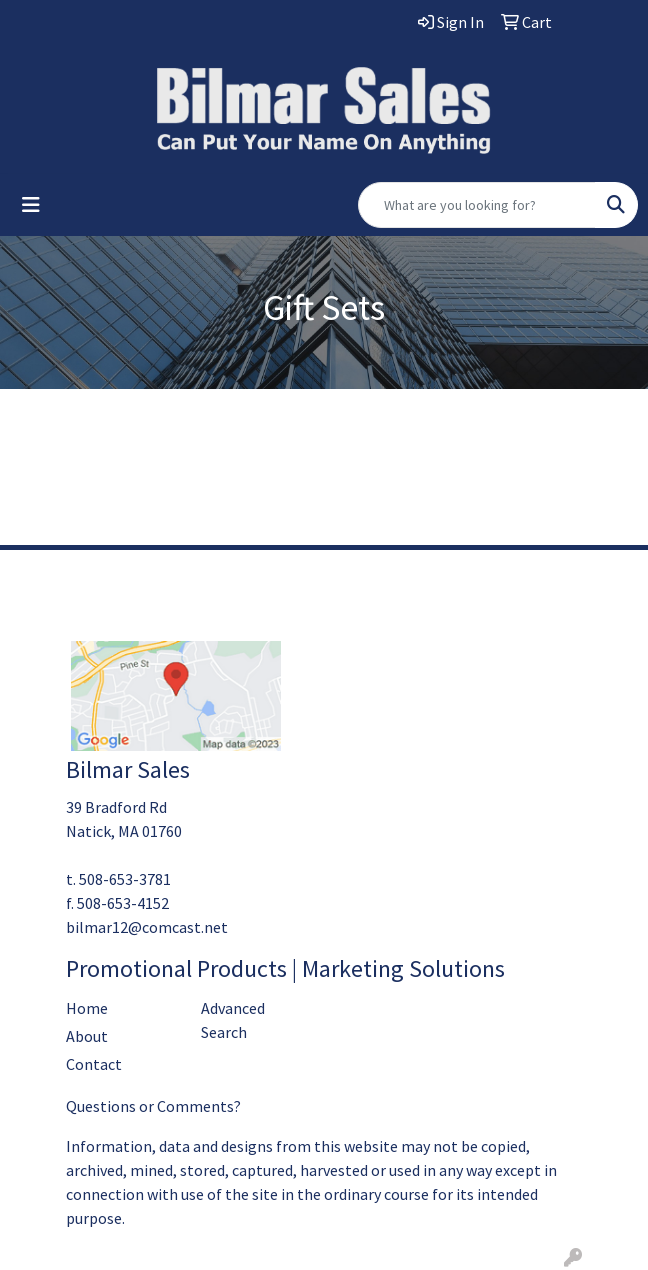 The image size is (648, 1270). Describe the element at coordinates (477, 205) in the screenshot. I see `[Quick Search]` at that location.